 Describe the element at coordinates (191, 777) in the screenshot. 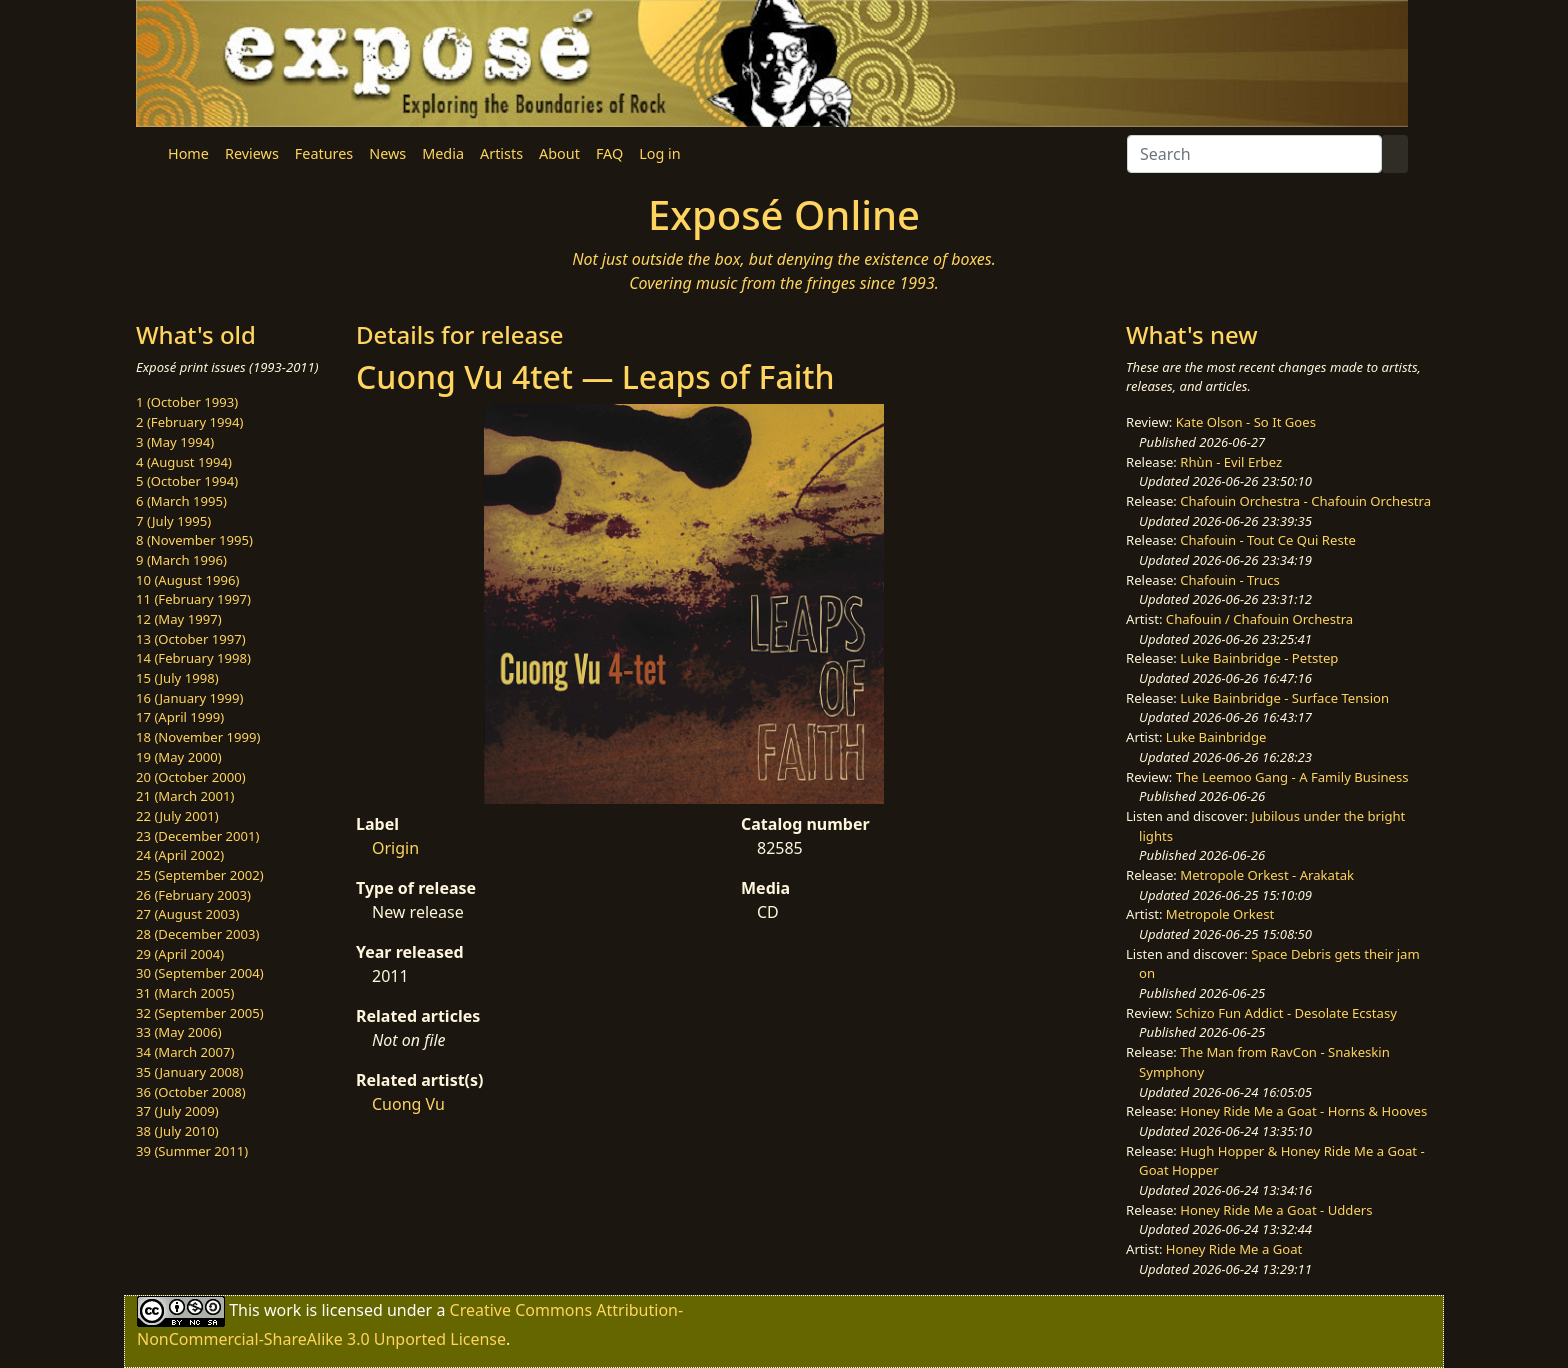

I see `20 (October 2000)` at that location.